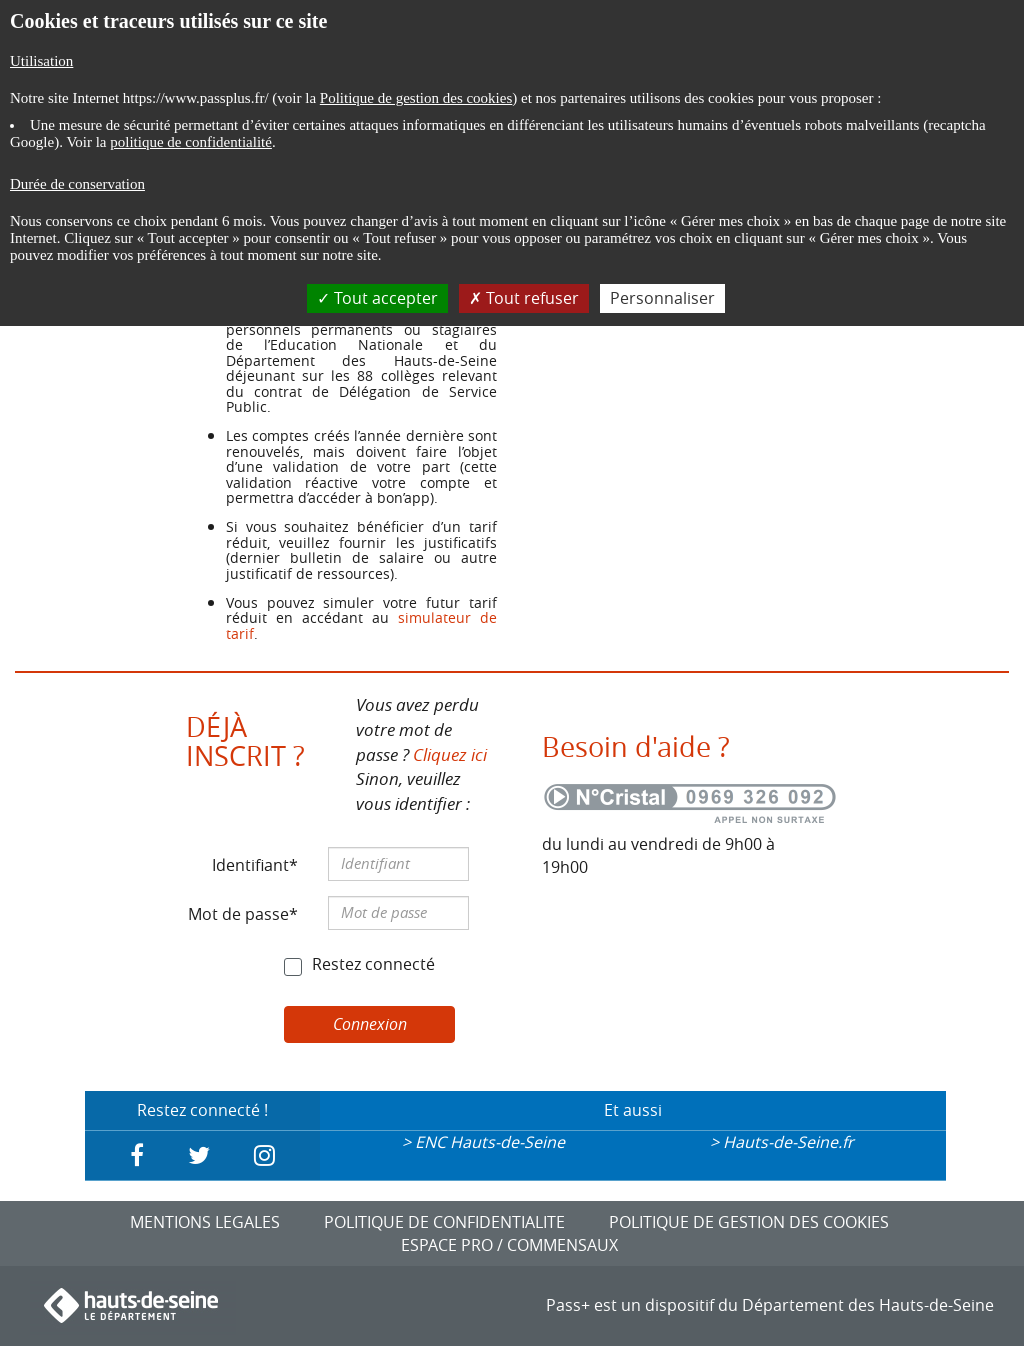 Image resolution: width=1024 pixels, height=1366 pixels. Describe the element at coordinates (238, 914) in the screenshot. I see `Mot de passe` at that location.